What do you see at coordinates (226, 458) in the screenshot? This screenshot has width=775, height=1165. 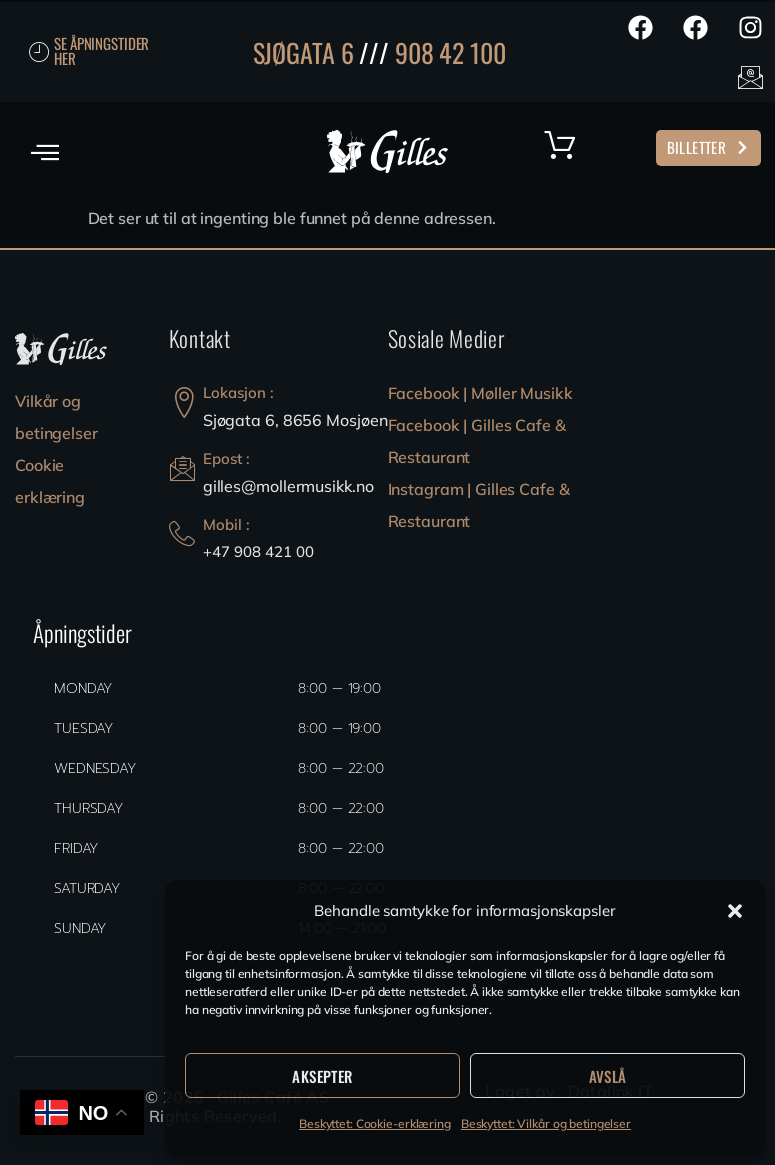 I see `Epost :` at bounding box center [226, 458].